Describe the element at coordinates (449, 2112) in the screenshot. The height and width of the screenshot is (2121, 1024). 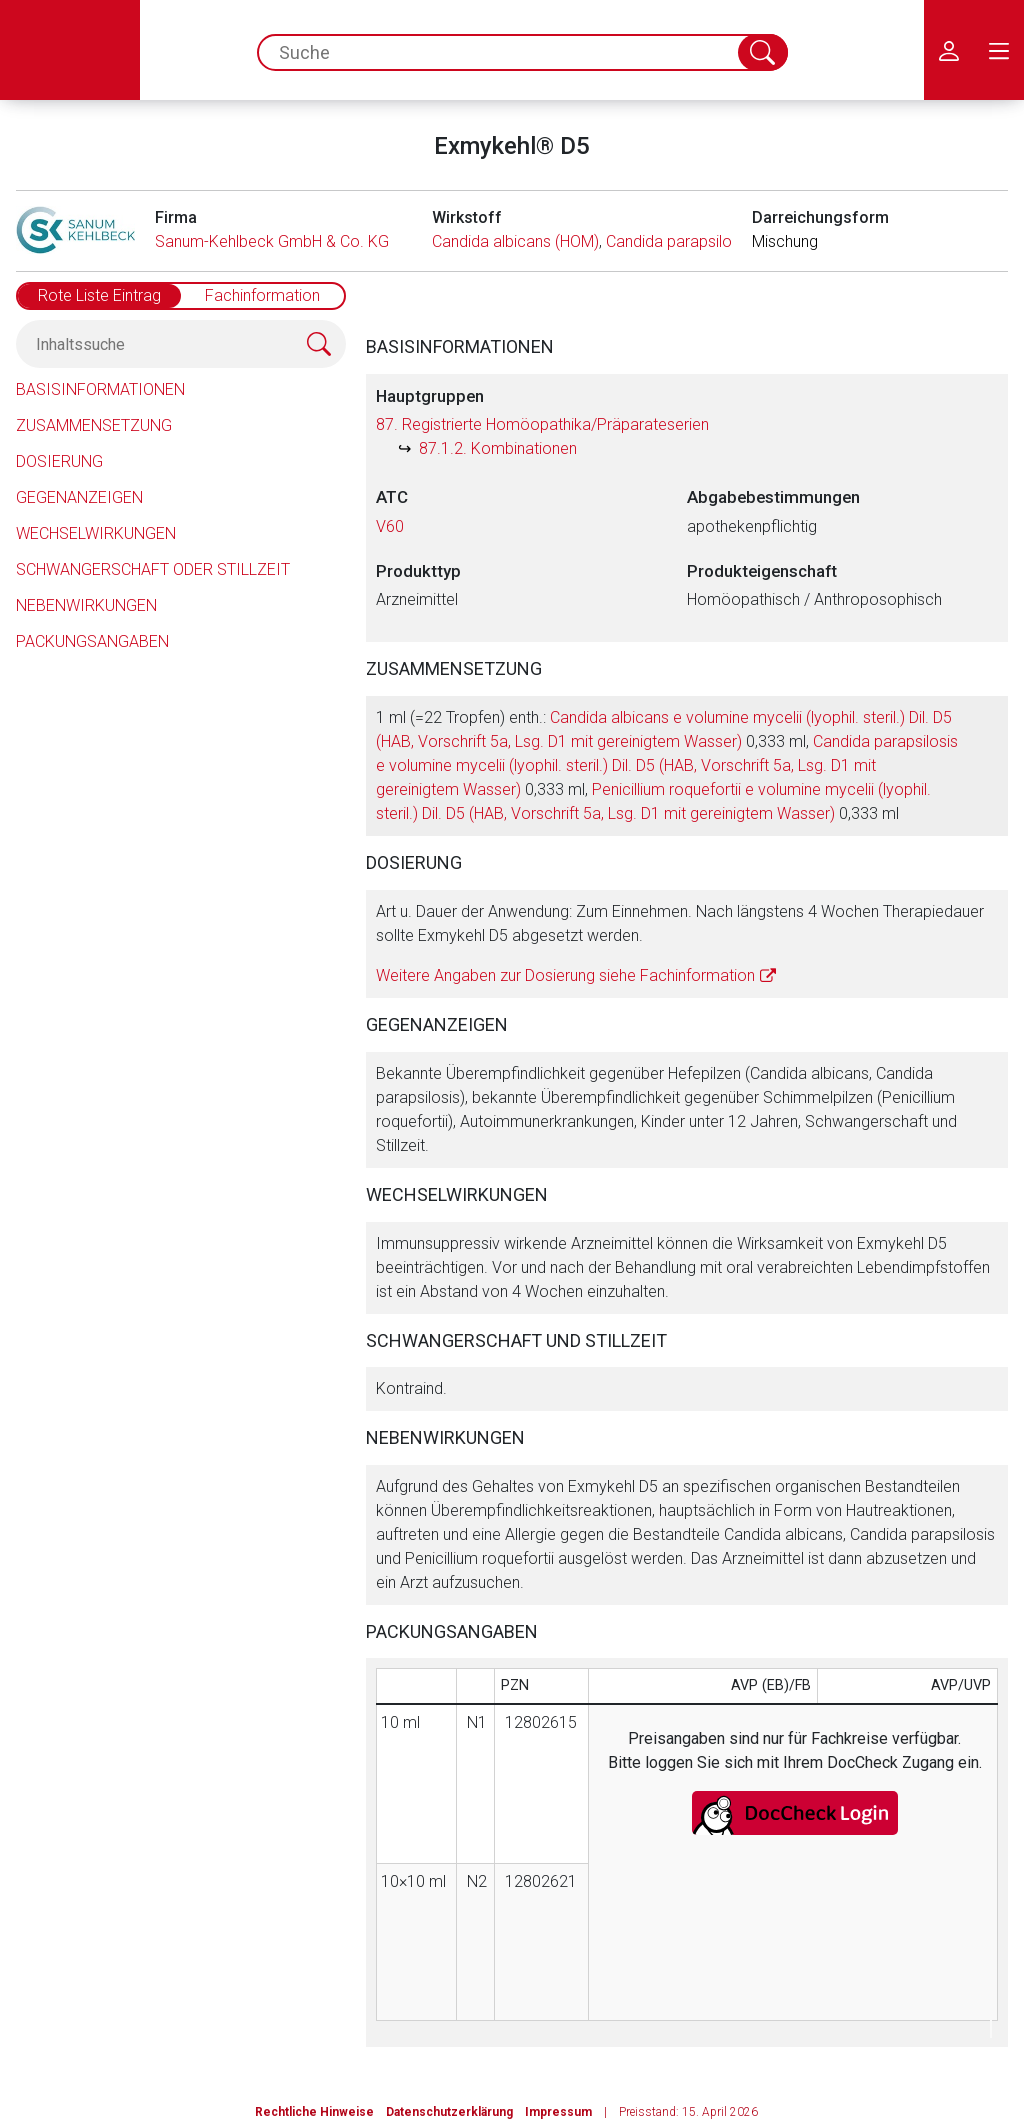
I see `Datenschutzerklärung` at that location.